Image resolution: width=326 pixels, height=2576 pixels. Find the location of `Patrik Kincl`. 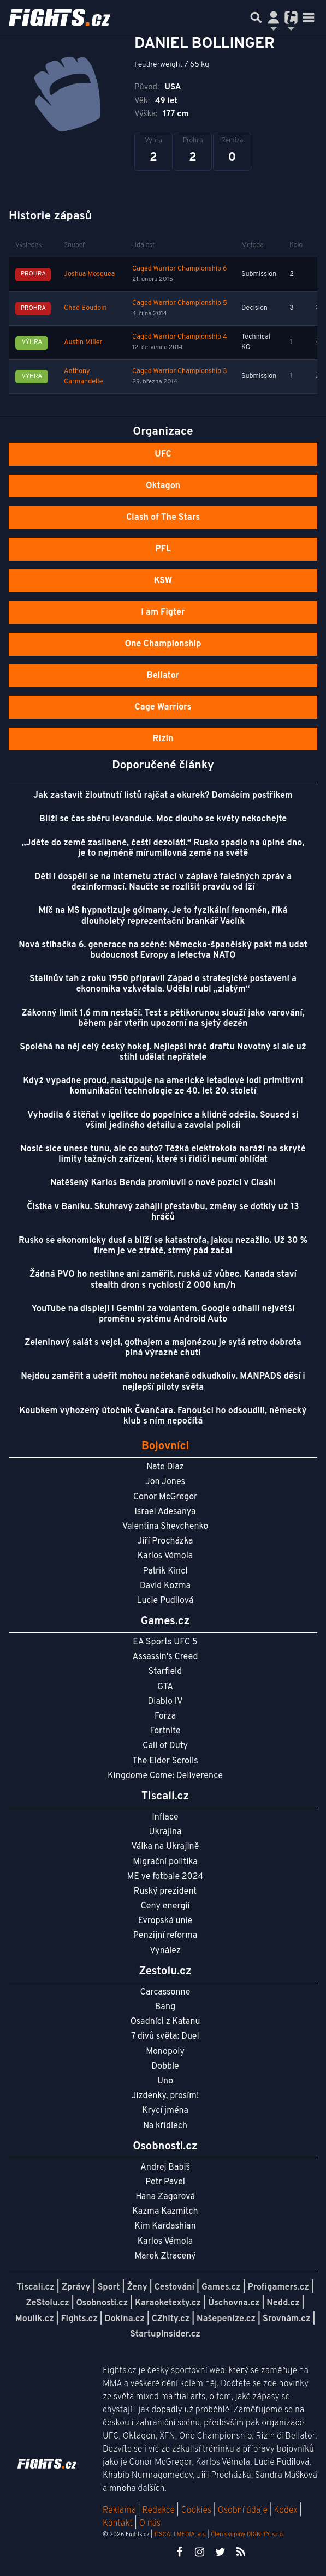

Patrik Kincl is located at coordinates (165, 1571).